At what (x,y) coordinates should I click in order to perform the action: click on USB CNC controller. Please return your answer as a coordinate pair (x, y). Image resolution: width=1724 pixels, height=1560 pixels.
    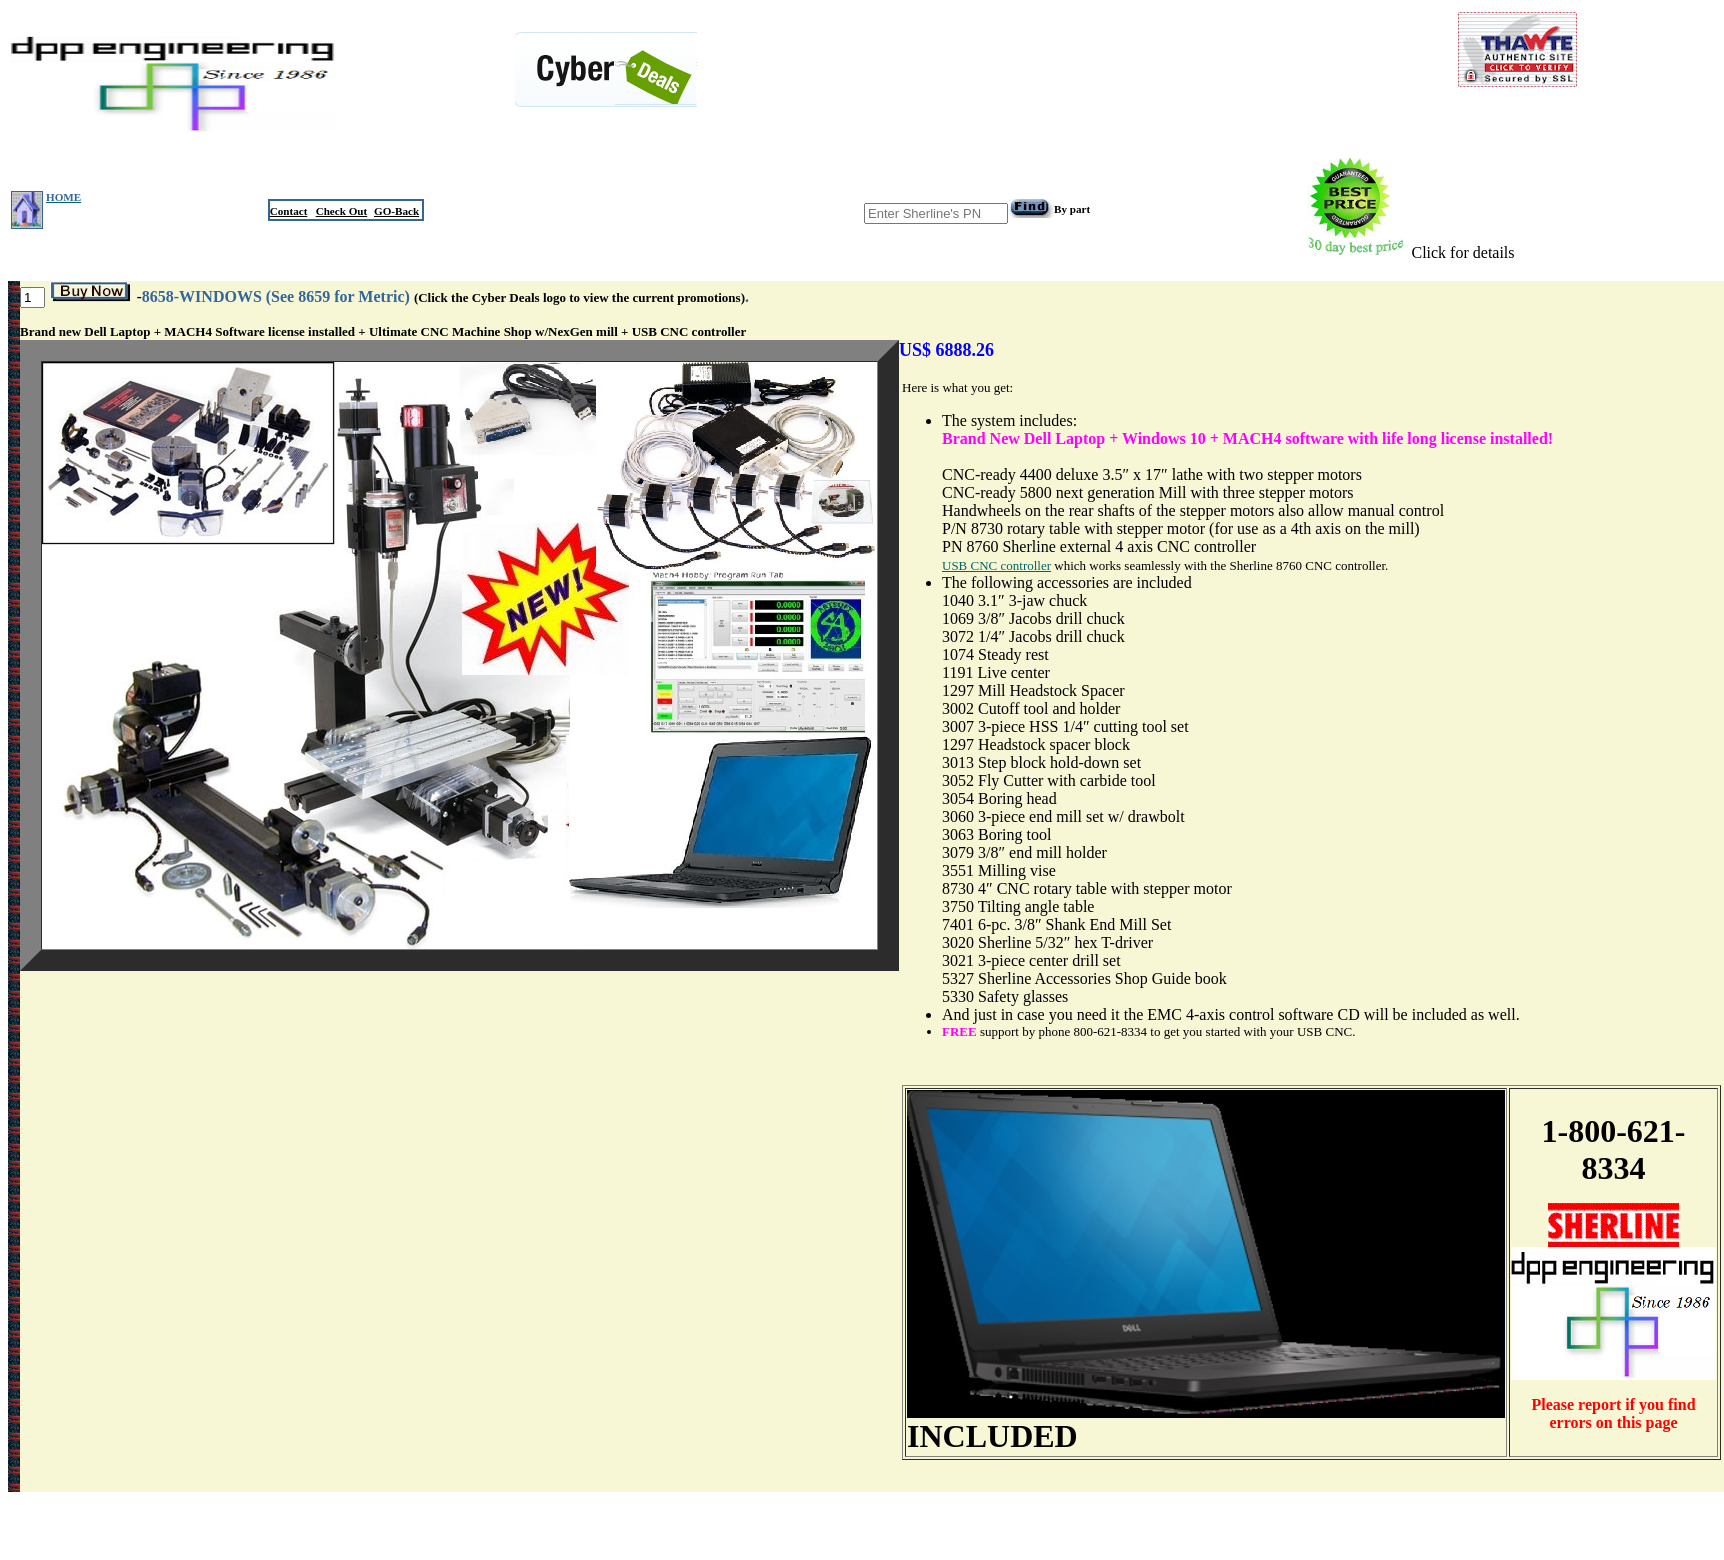
    Looking at the image, I should click on (996, 565).